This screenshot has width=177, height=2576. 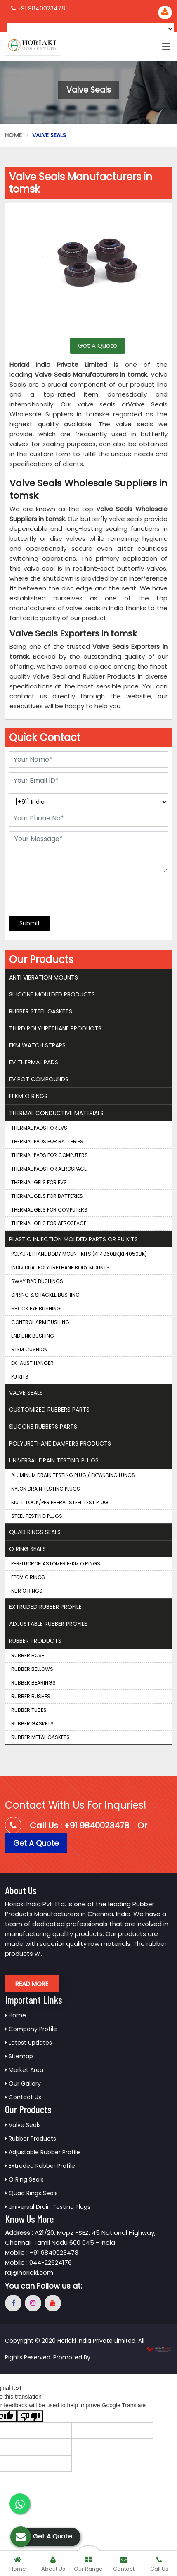 What do you see at coordinates (38, 8) in the screenshot?
I see `+91 9840023478` at bounding box center [38, 8].